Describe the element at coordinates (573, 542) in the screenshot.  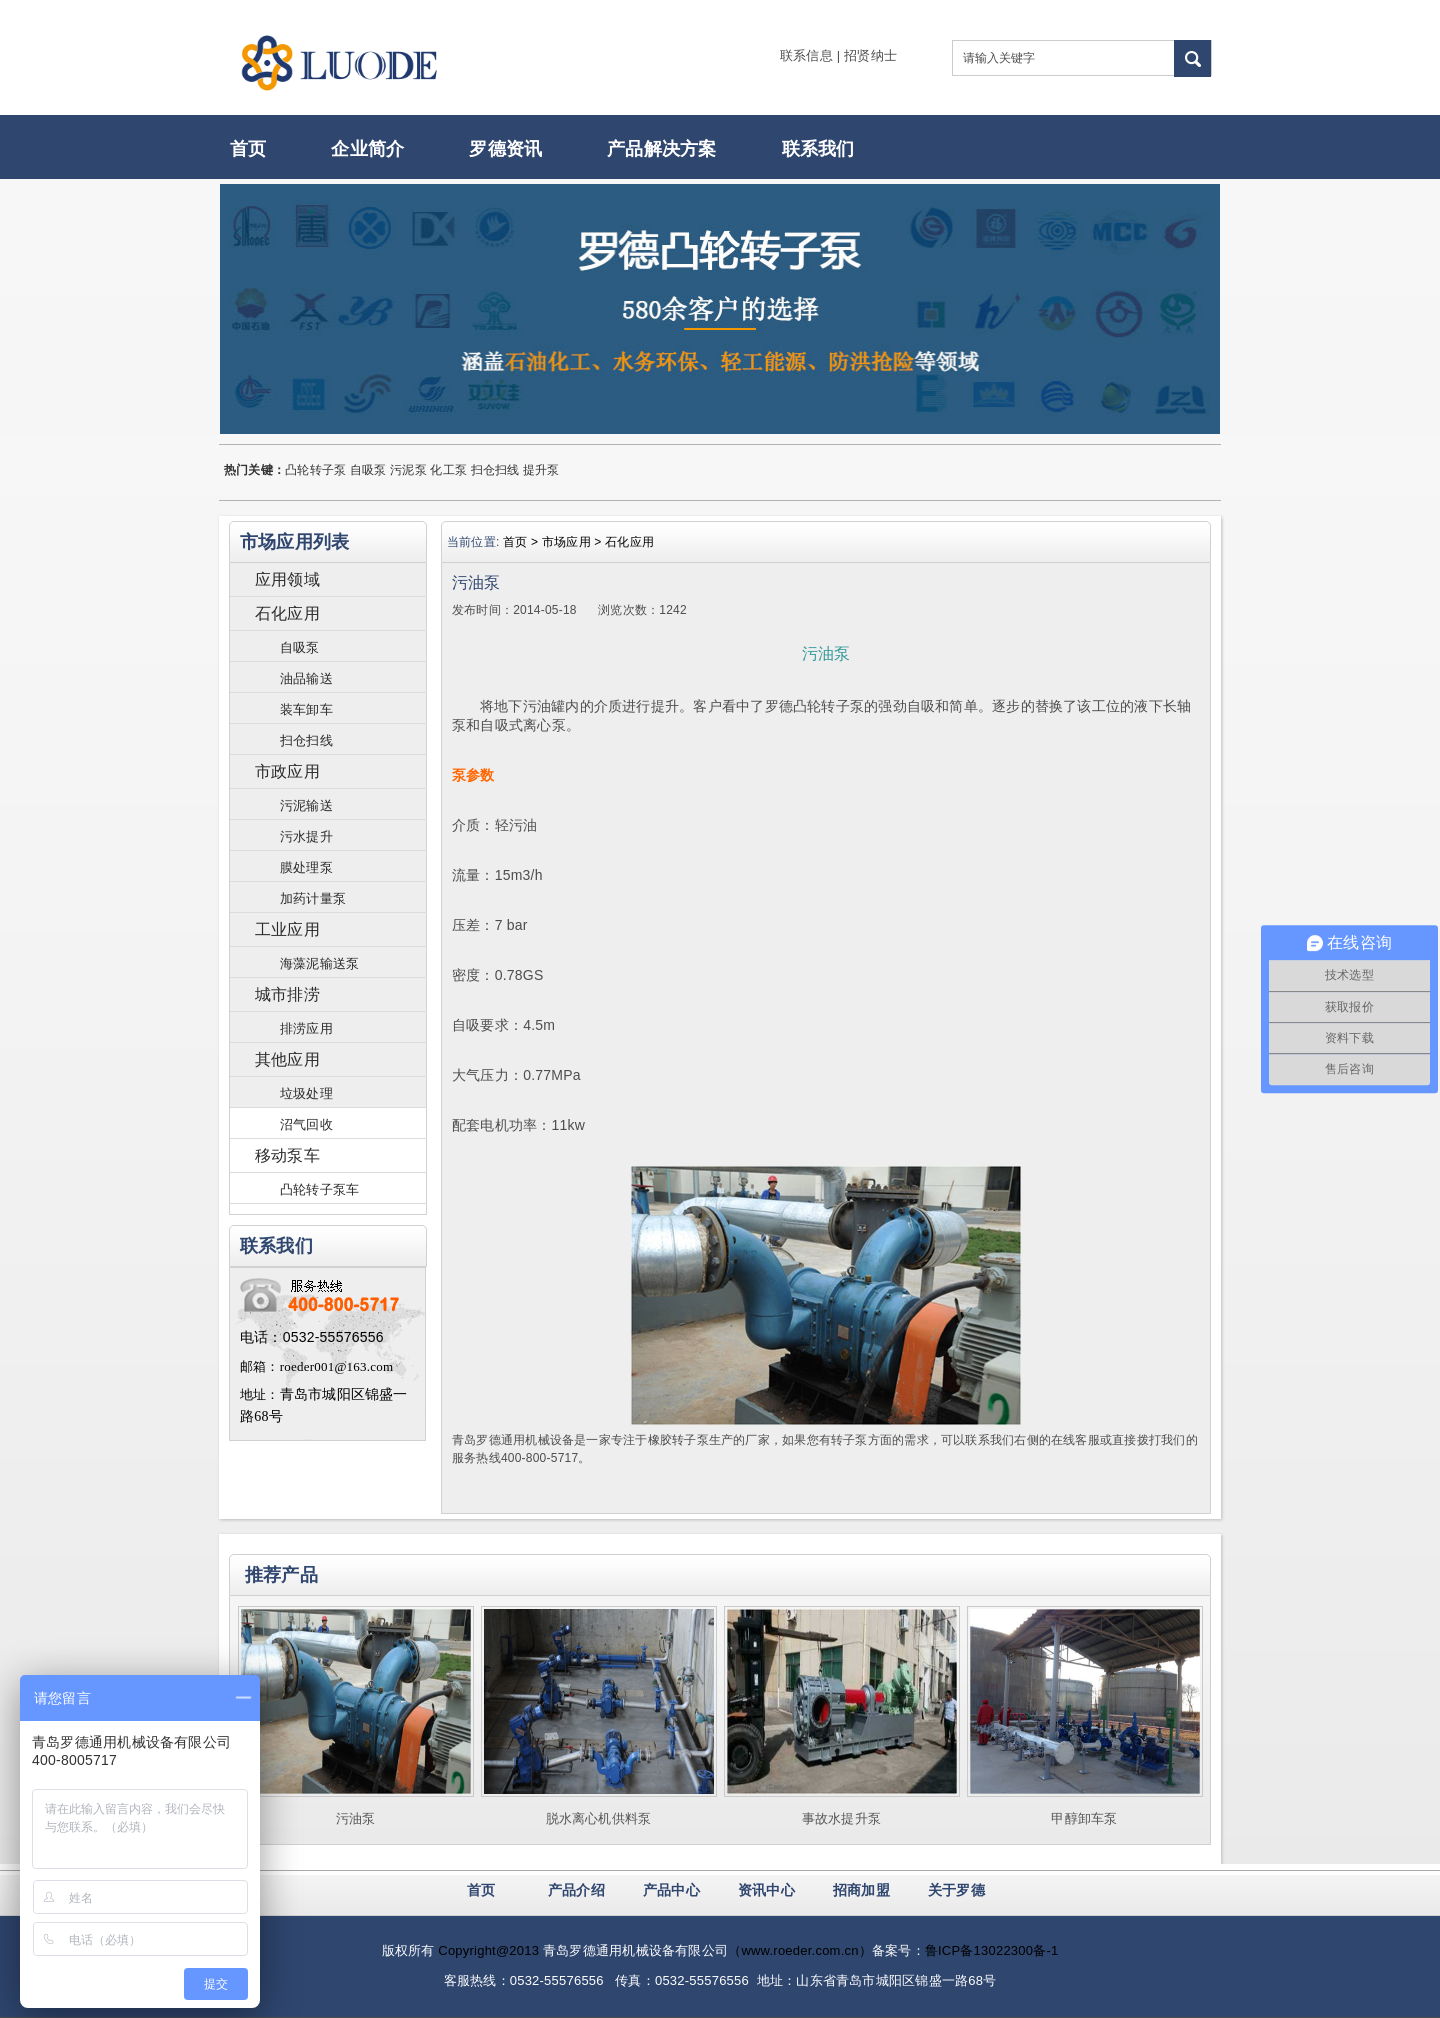
I see `市场应用 >` at that location.